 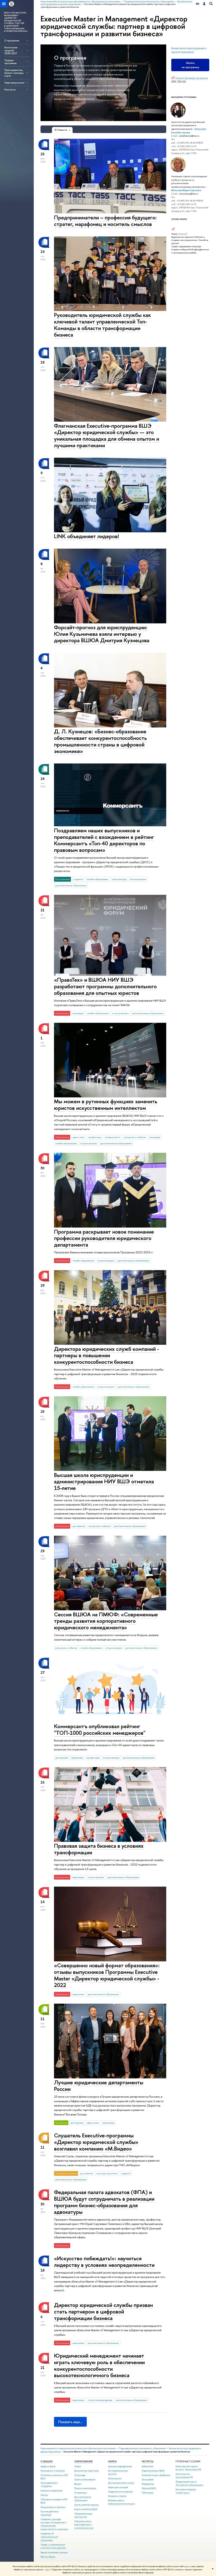 I want to click on Высшая школа юриспруденции и администрирования НИУ ВШЭ отметила 15-летие, so click(x=104, y=1481).